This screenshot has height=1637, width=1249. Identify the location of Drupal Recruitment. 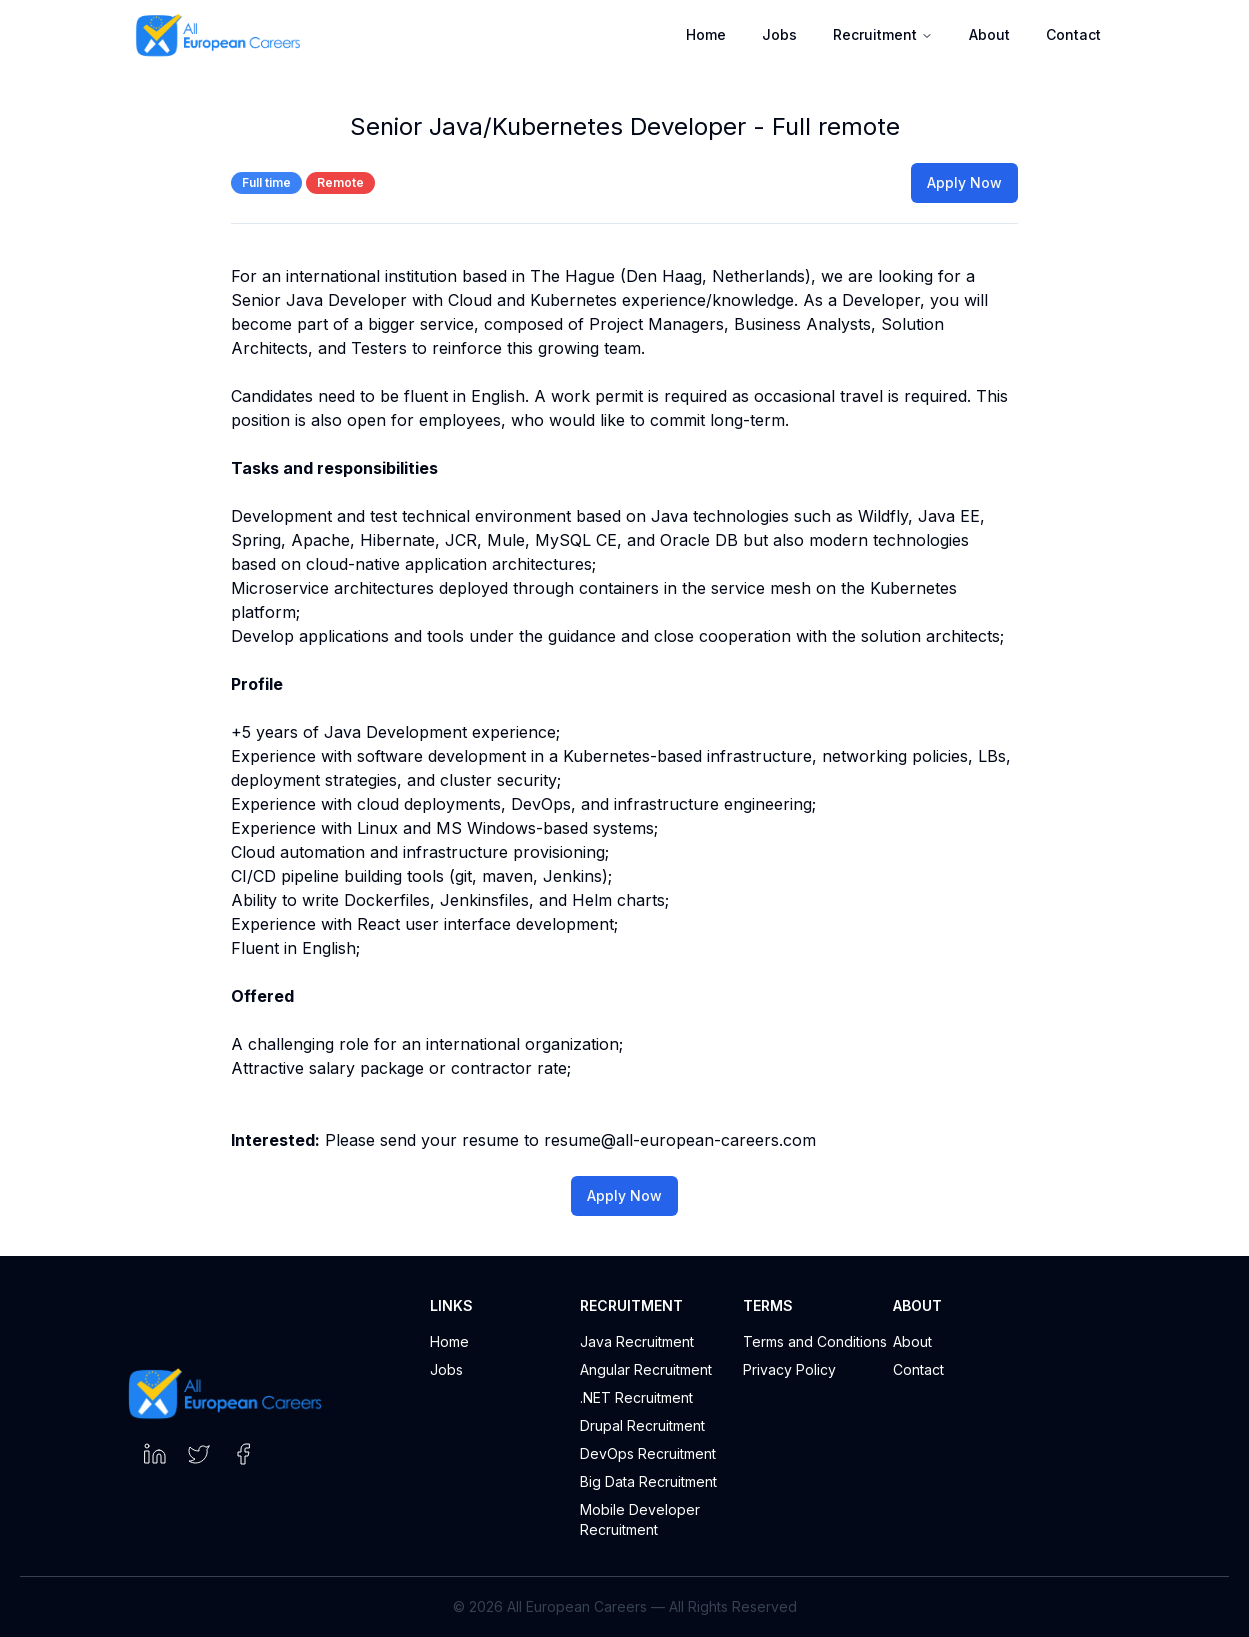
(642, 1425).